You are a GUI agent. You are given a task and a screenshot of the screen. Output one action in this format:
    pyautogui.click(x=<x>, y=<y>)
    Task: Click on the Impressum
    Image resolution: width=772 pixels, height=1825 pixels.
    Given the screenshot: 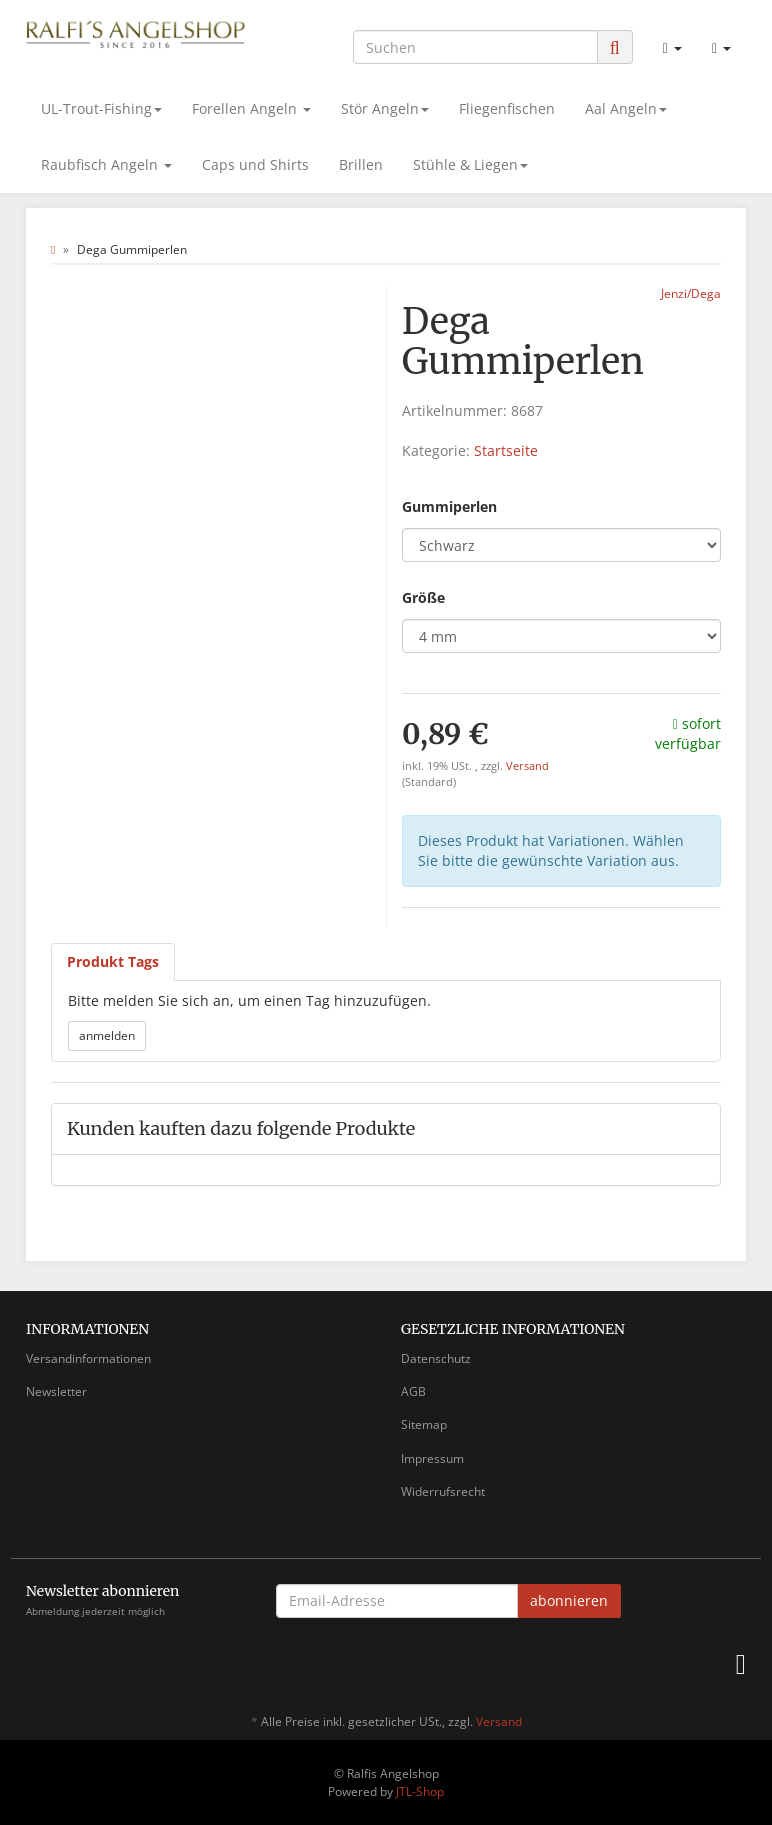 What is the action you would take?
    pyautogui.click(x=432, y=1458)
    